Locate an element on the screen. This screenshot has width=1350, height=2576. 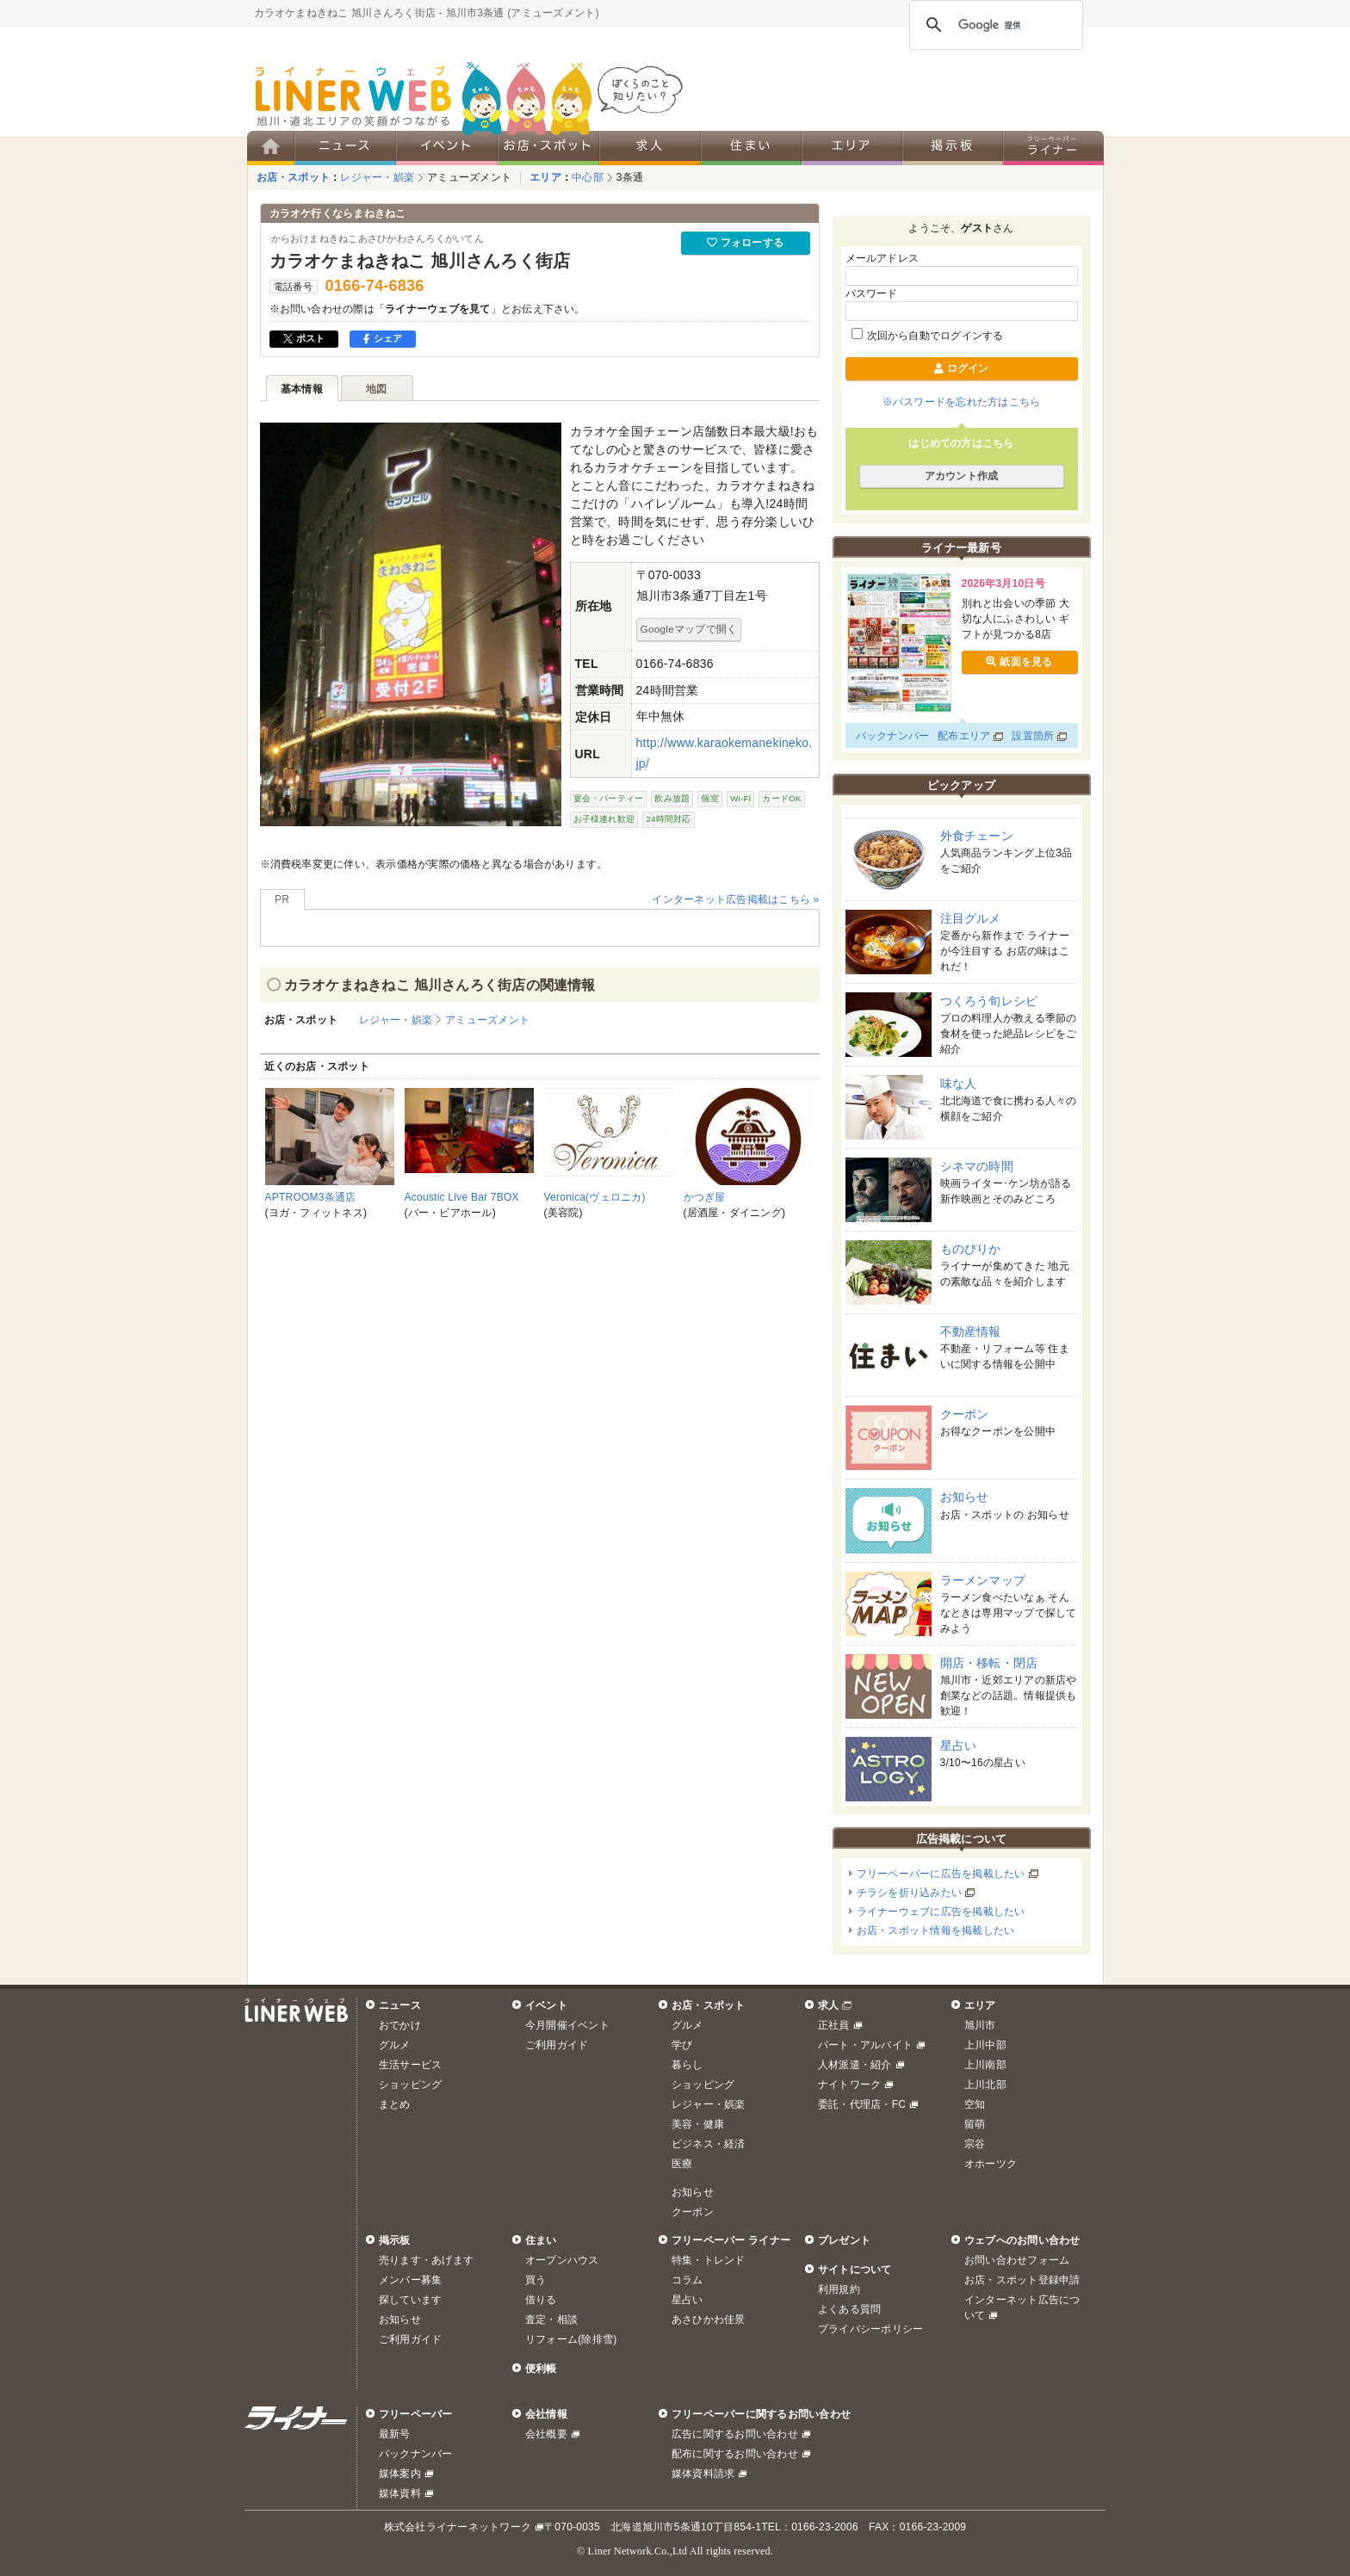
レジャー・娯楽 is located at coordinates (377, 177).